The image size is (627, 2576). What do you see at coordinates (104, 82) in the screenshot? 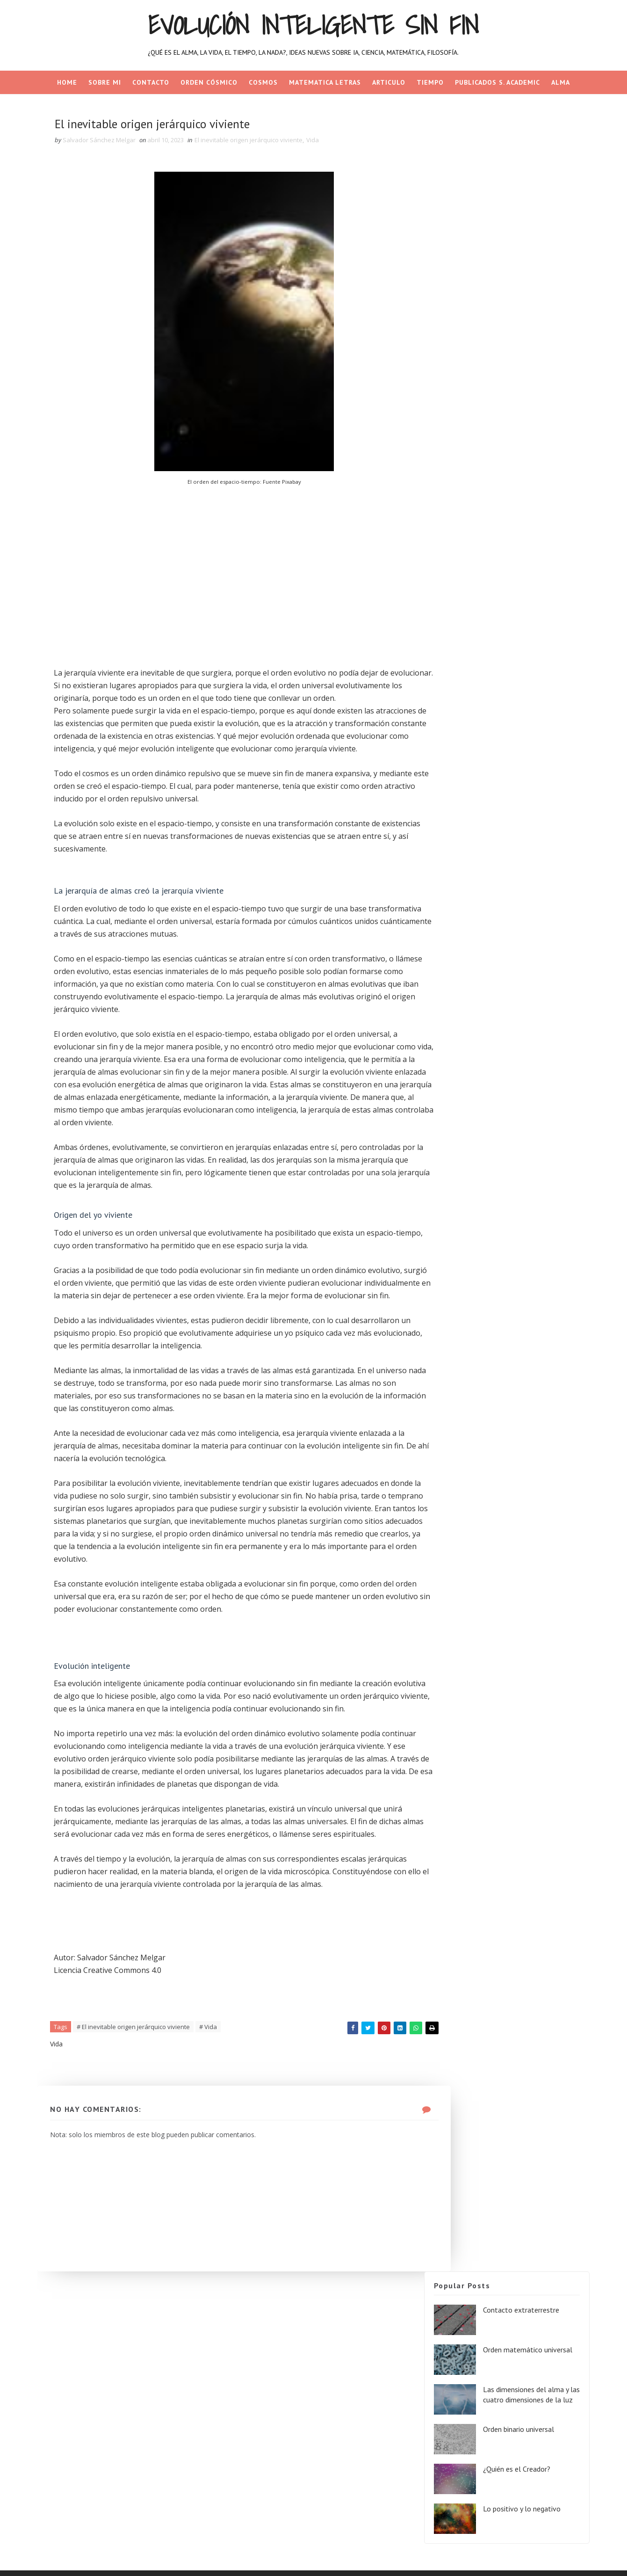
I see `SOBRE MI` at bounding box center [104, 82].